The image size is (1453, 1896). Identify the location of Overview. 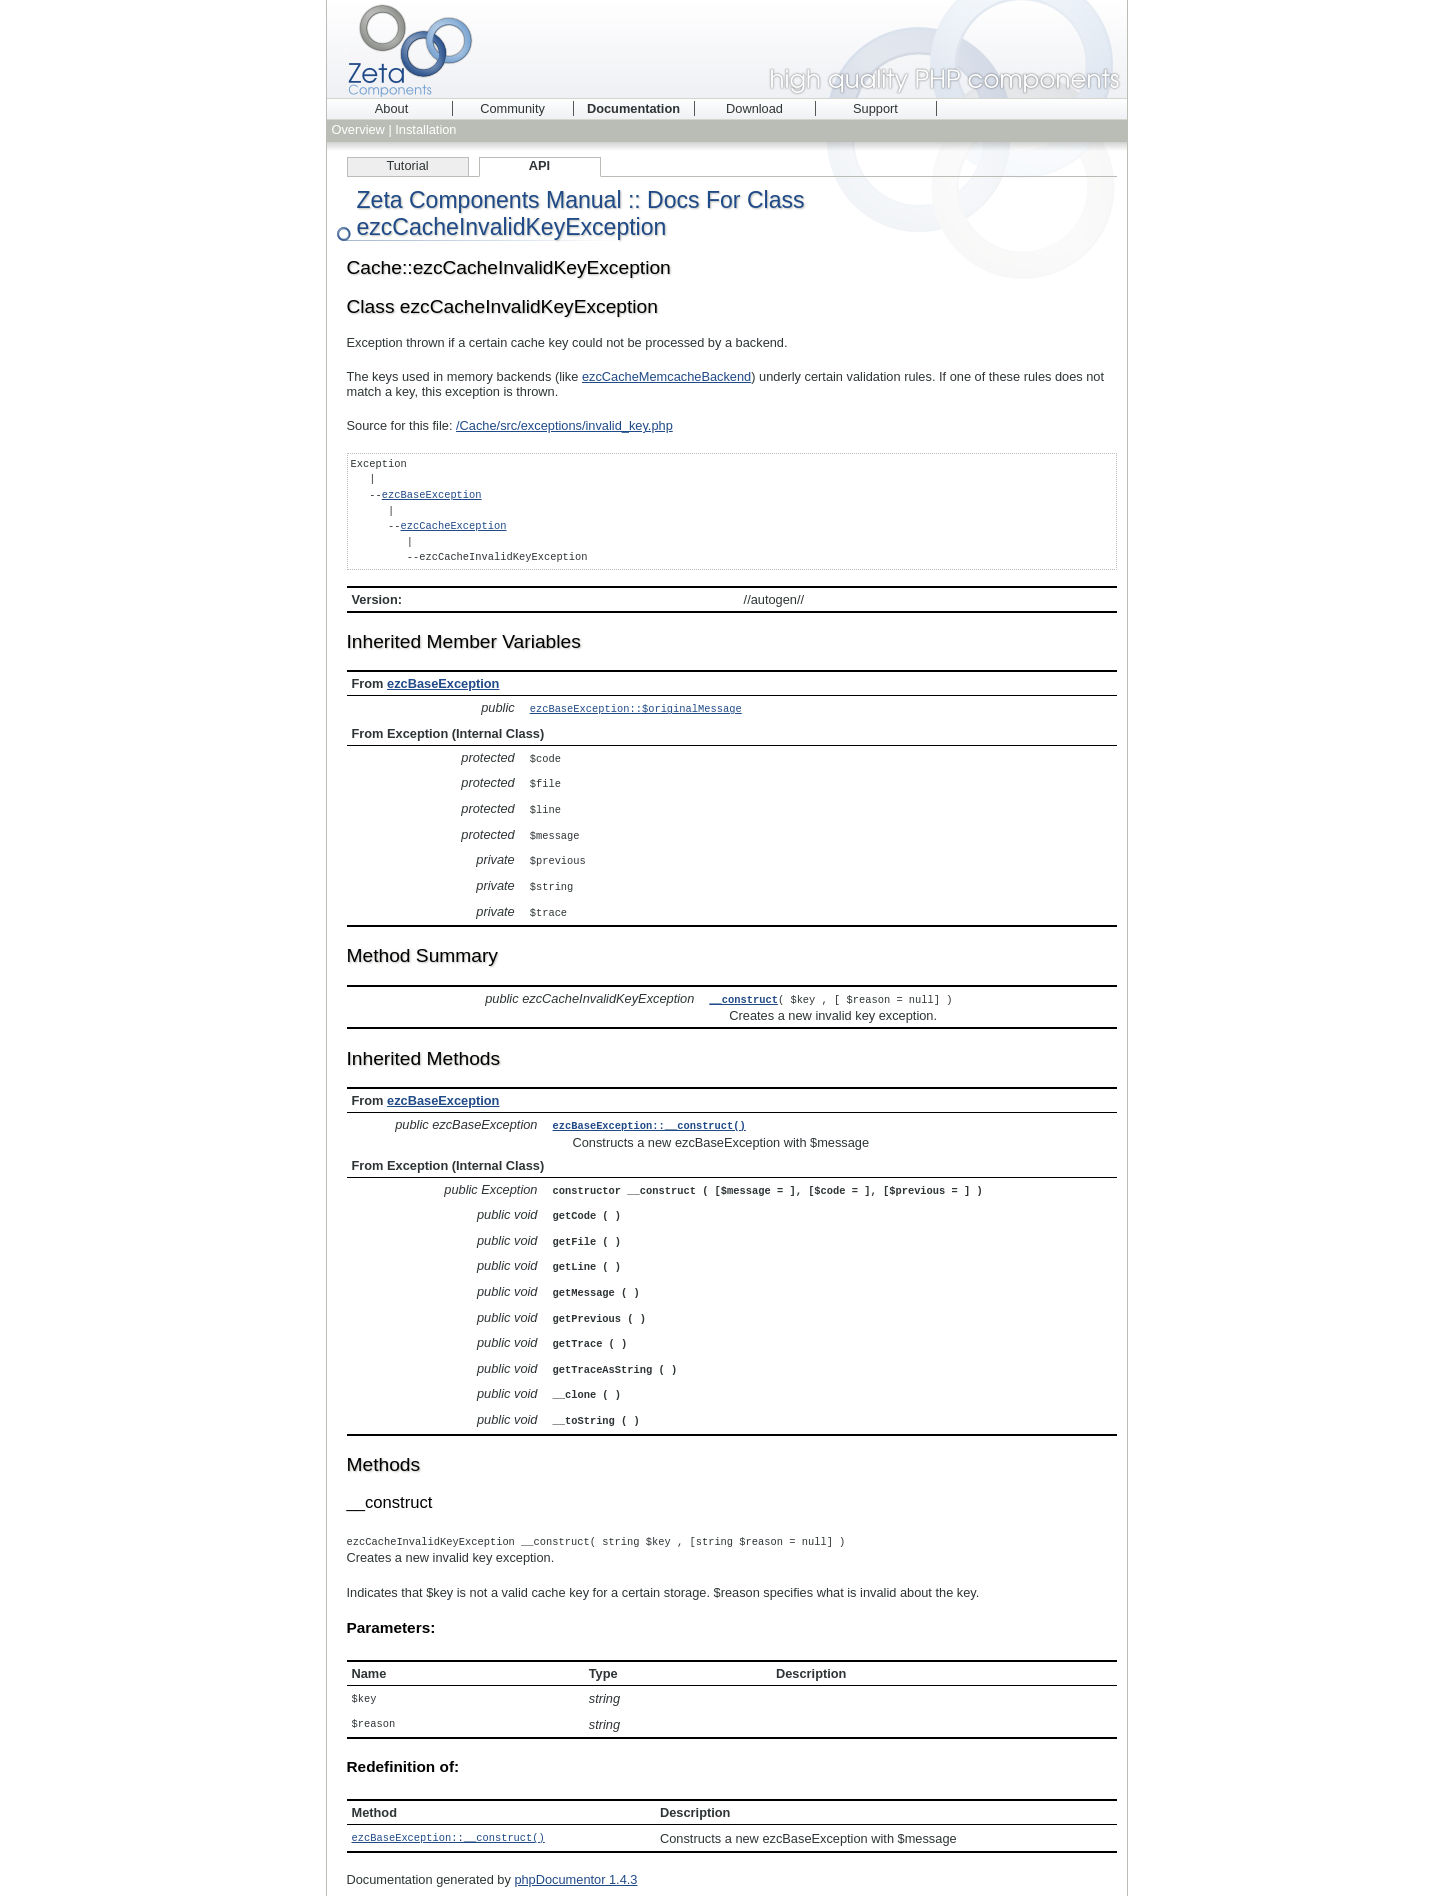
(358, 129).